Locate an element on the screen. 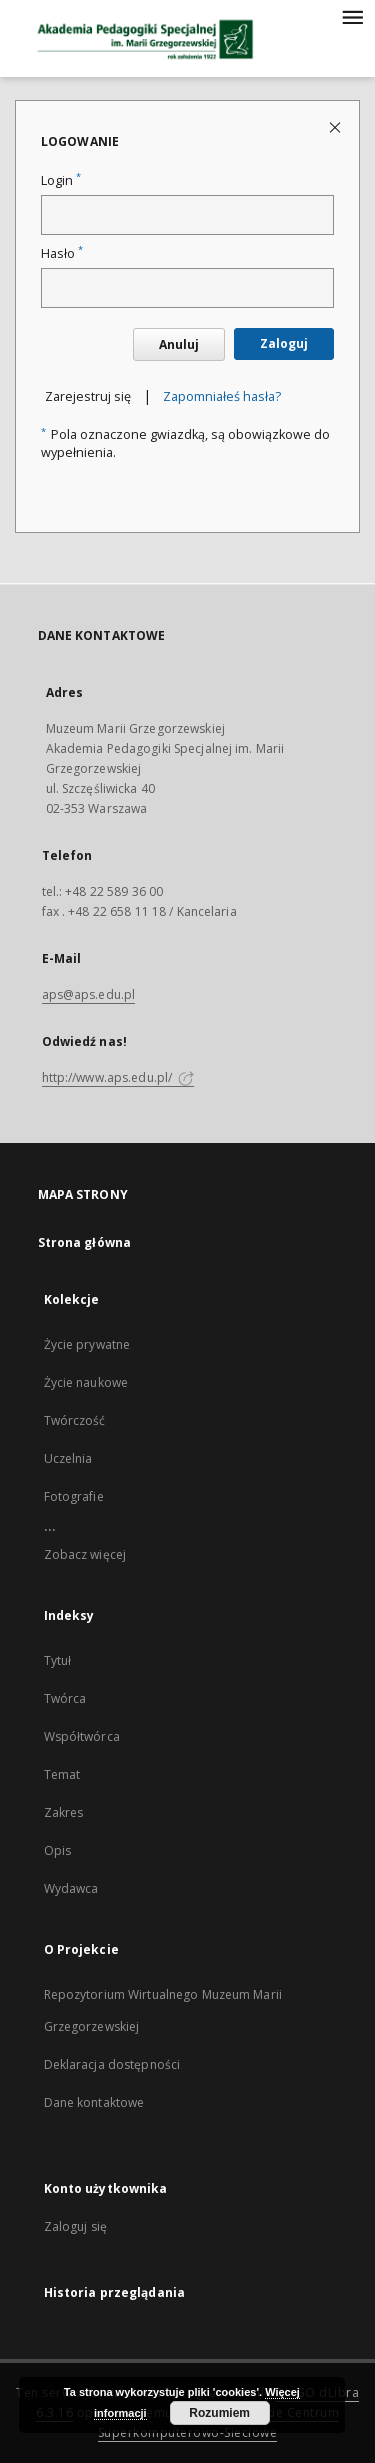  Współtwórca is located at coordinates (82, 1736).